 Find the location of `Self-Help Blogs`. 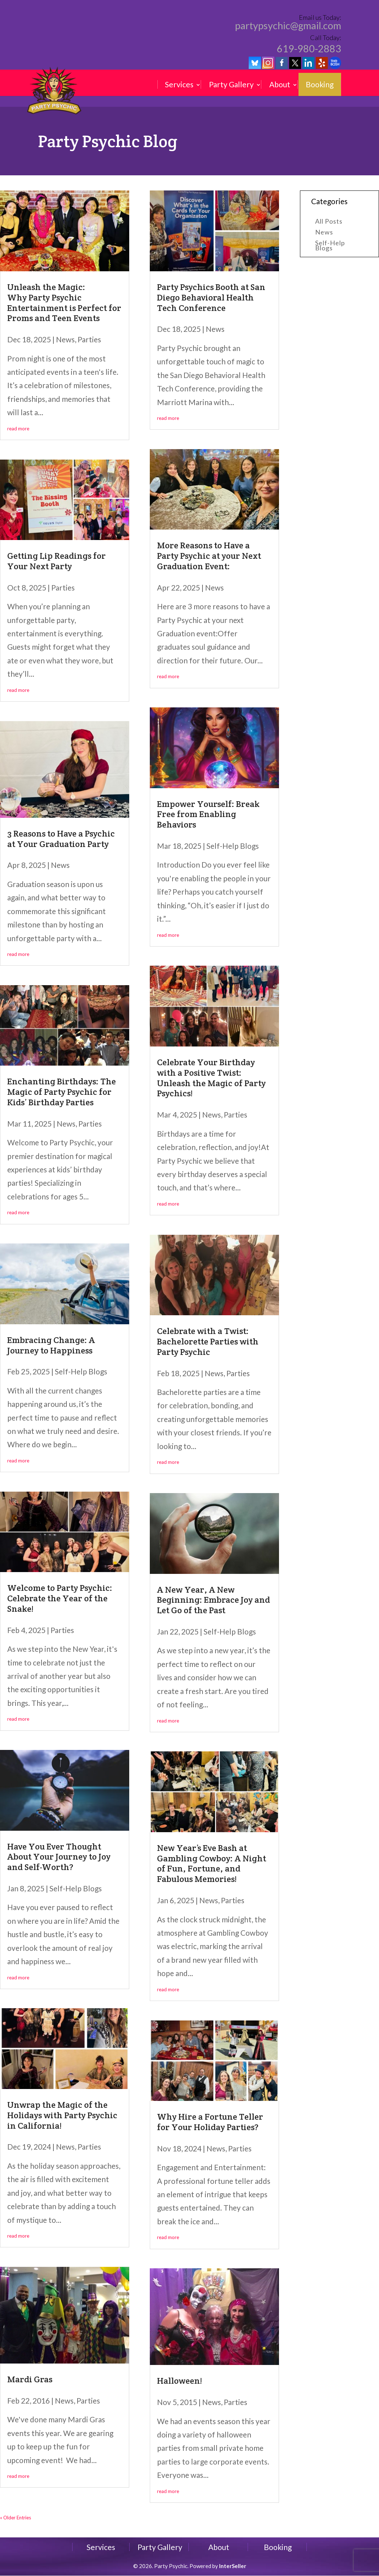

Self-Help Blogs is located at coordinates (81, 1371).